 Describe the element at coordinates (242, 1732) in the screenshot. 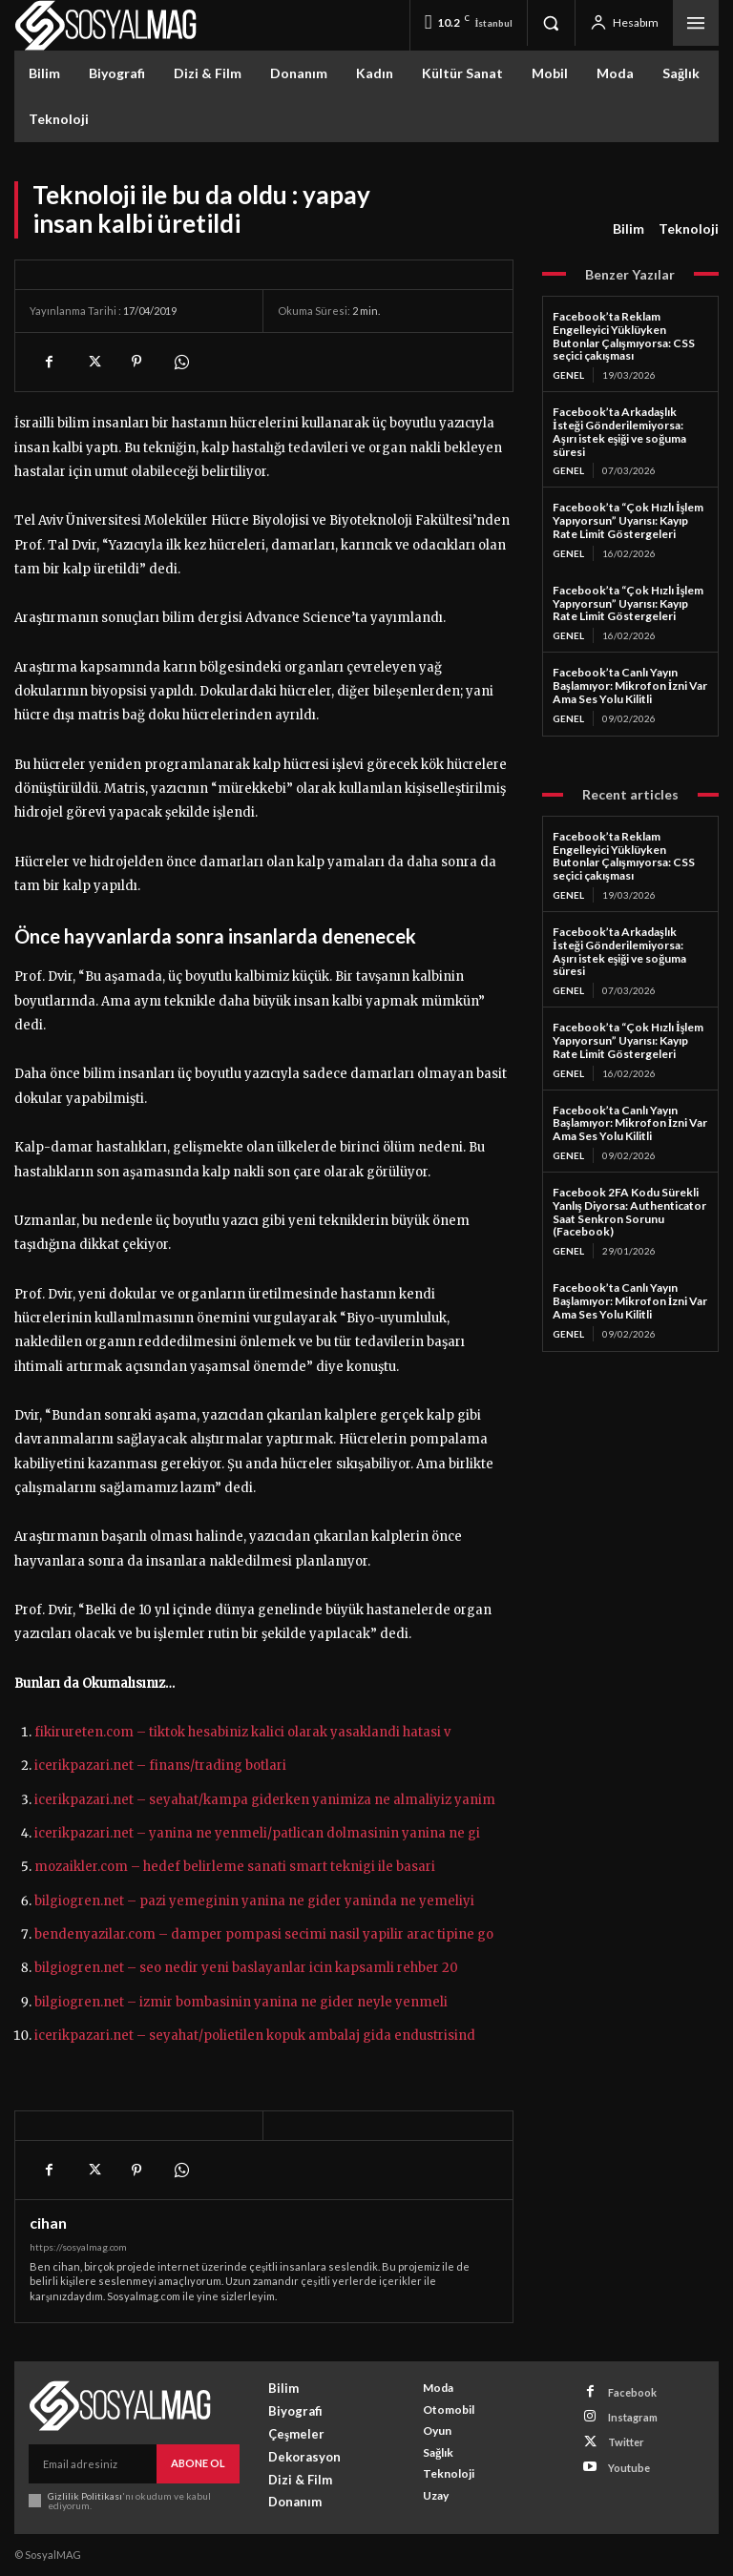

I see `fikirureten.com – tiktok hesabiniz kalici olarak yasaklandi hatasi v` at that location.